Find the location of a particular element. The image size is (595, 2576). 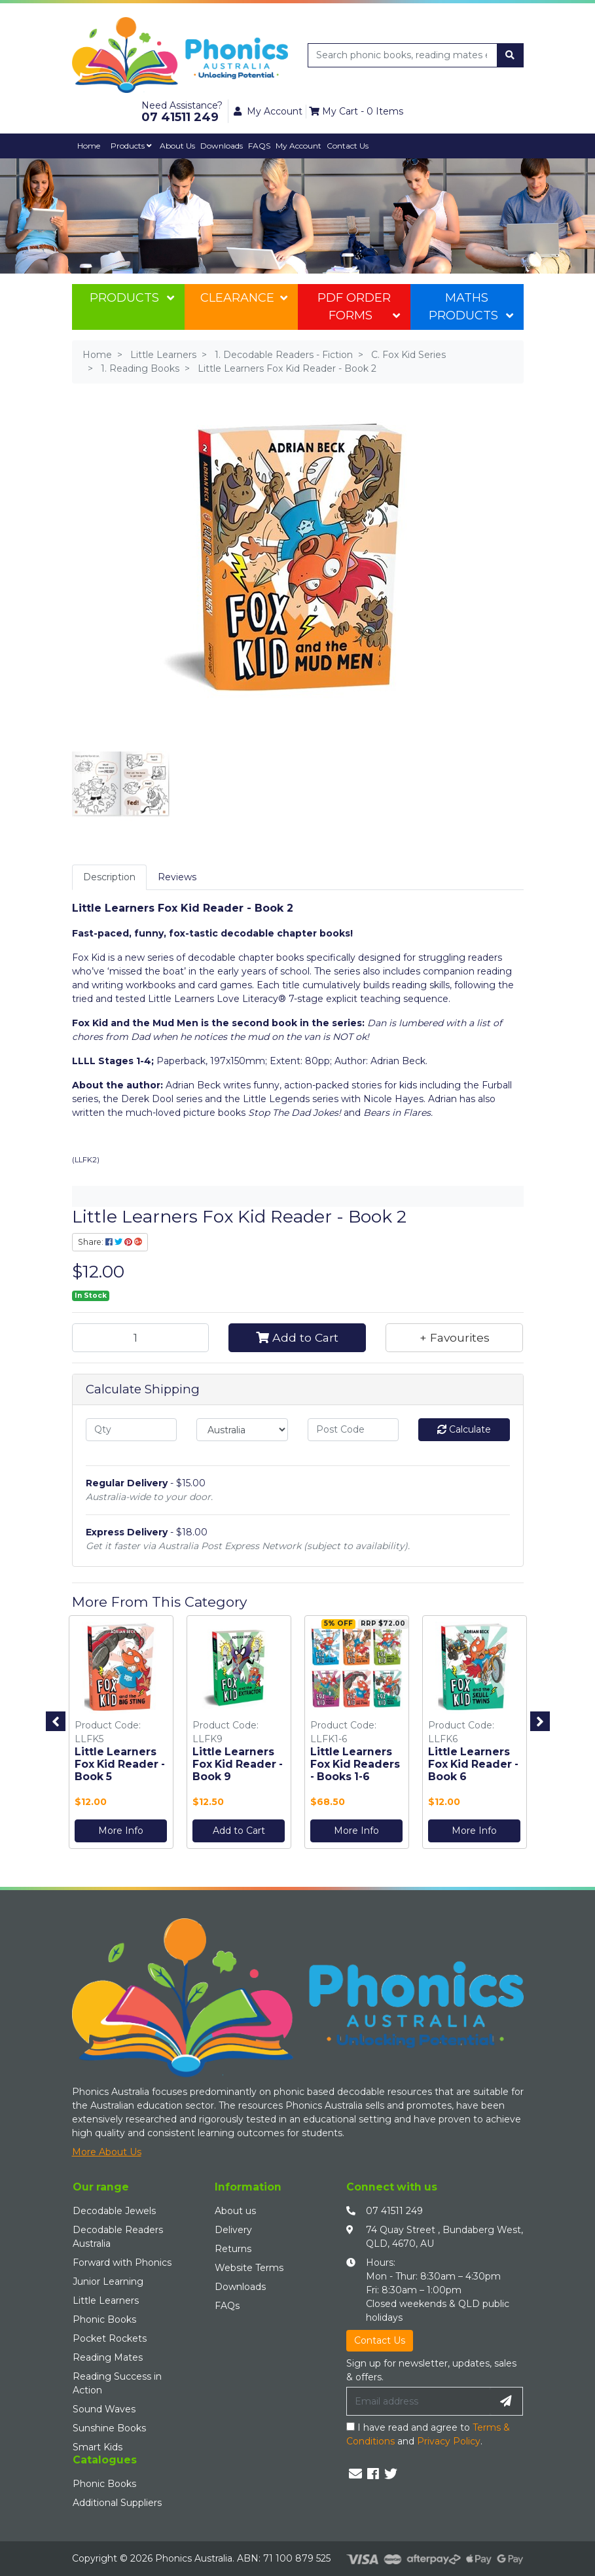

Little Learners Fox Kid Reader - Book 6 is located at coordinates (473, 1764).